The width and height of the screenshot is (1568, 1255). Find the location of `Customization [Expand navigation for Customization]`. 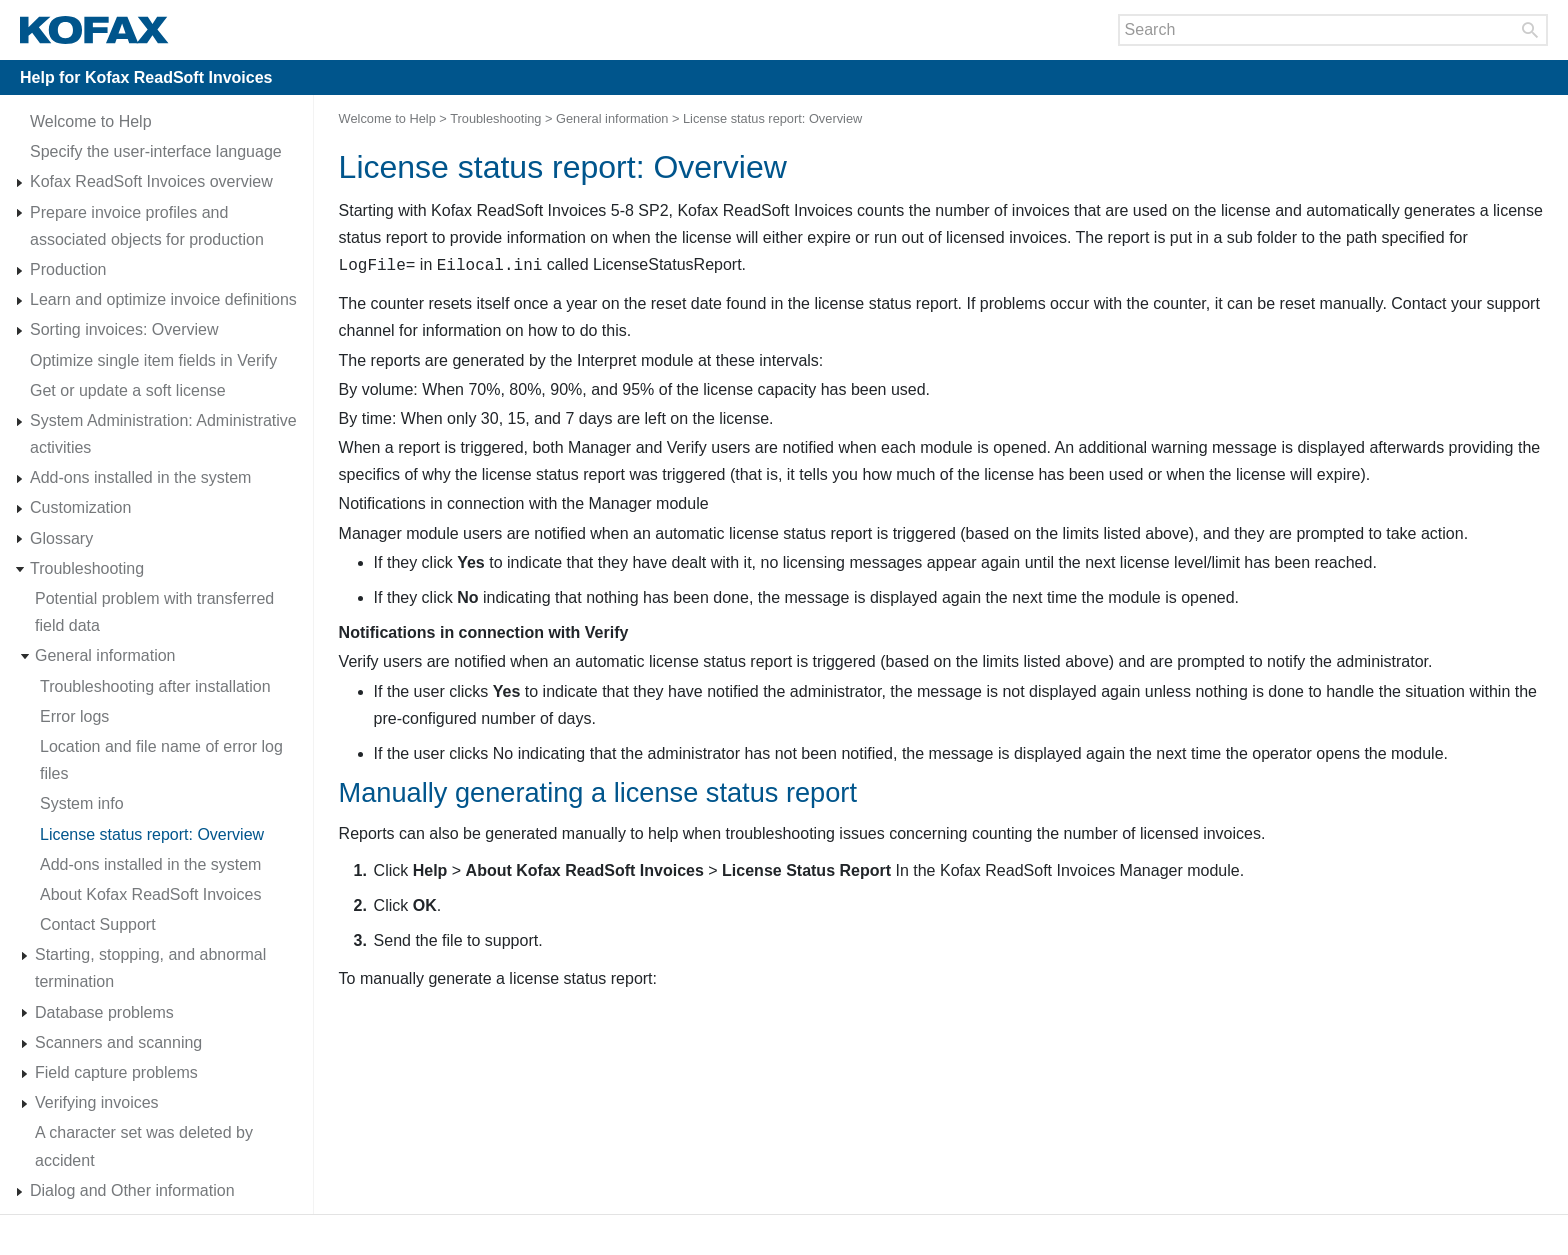

Customization [Expand navigation for Customization] is located at coordinates (80, 507).